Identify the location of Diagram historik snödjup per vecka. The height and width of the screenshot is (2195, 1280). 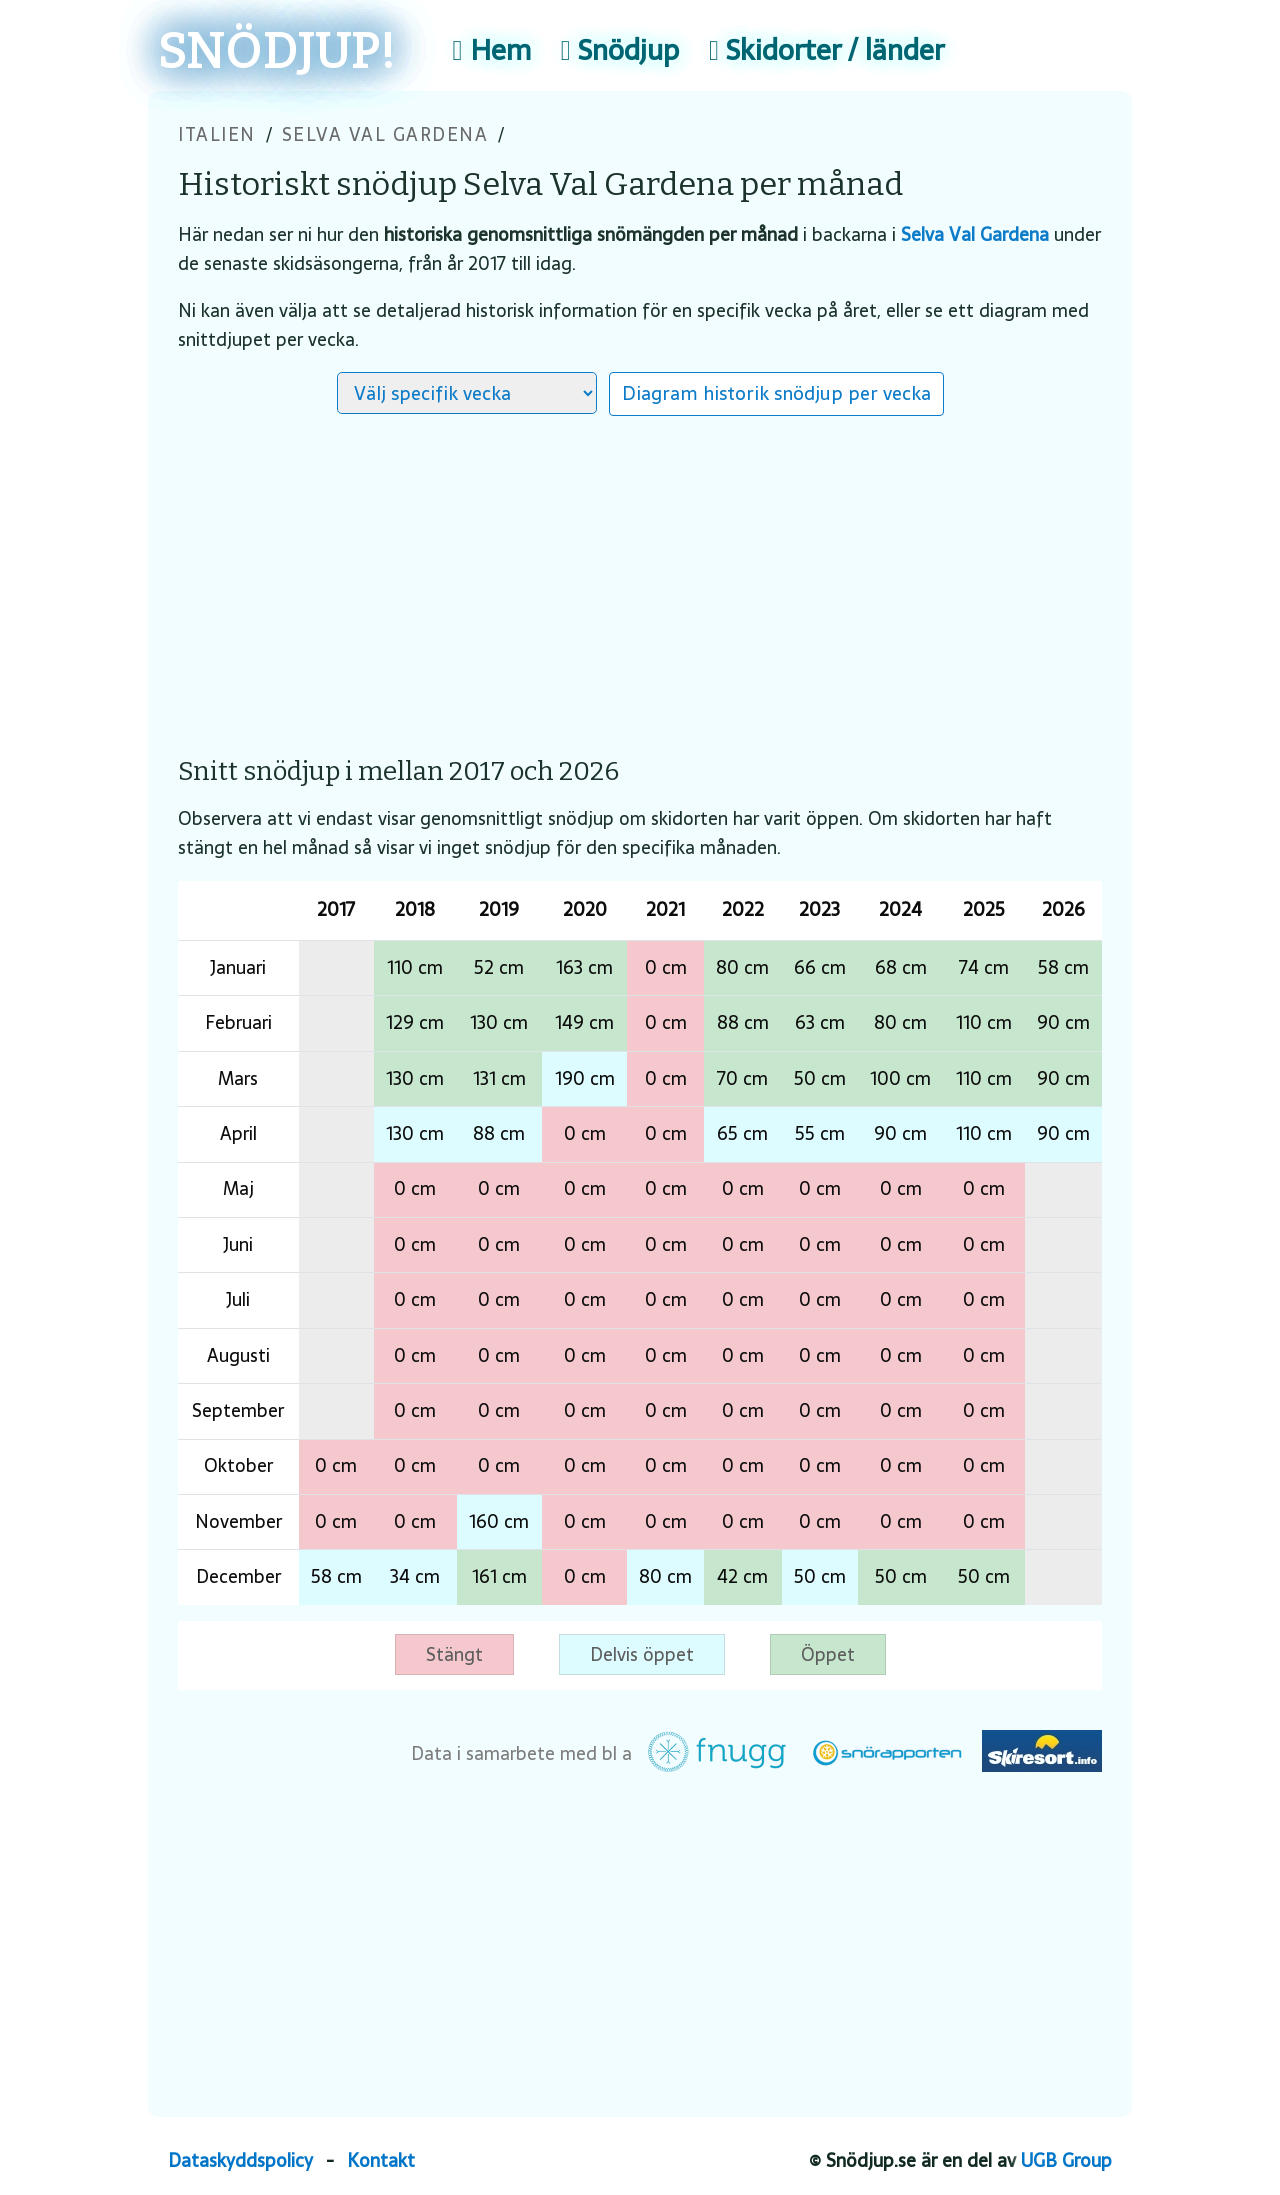
(776, 393).